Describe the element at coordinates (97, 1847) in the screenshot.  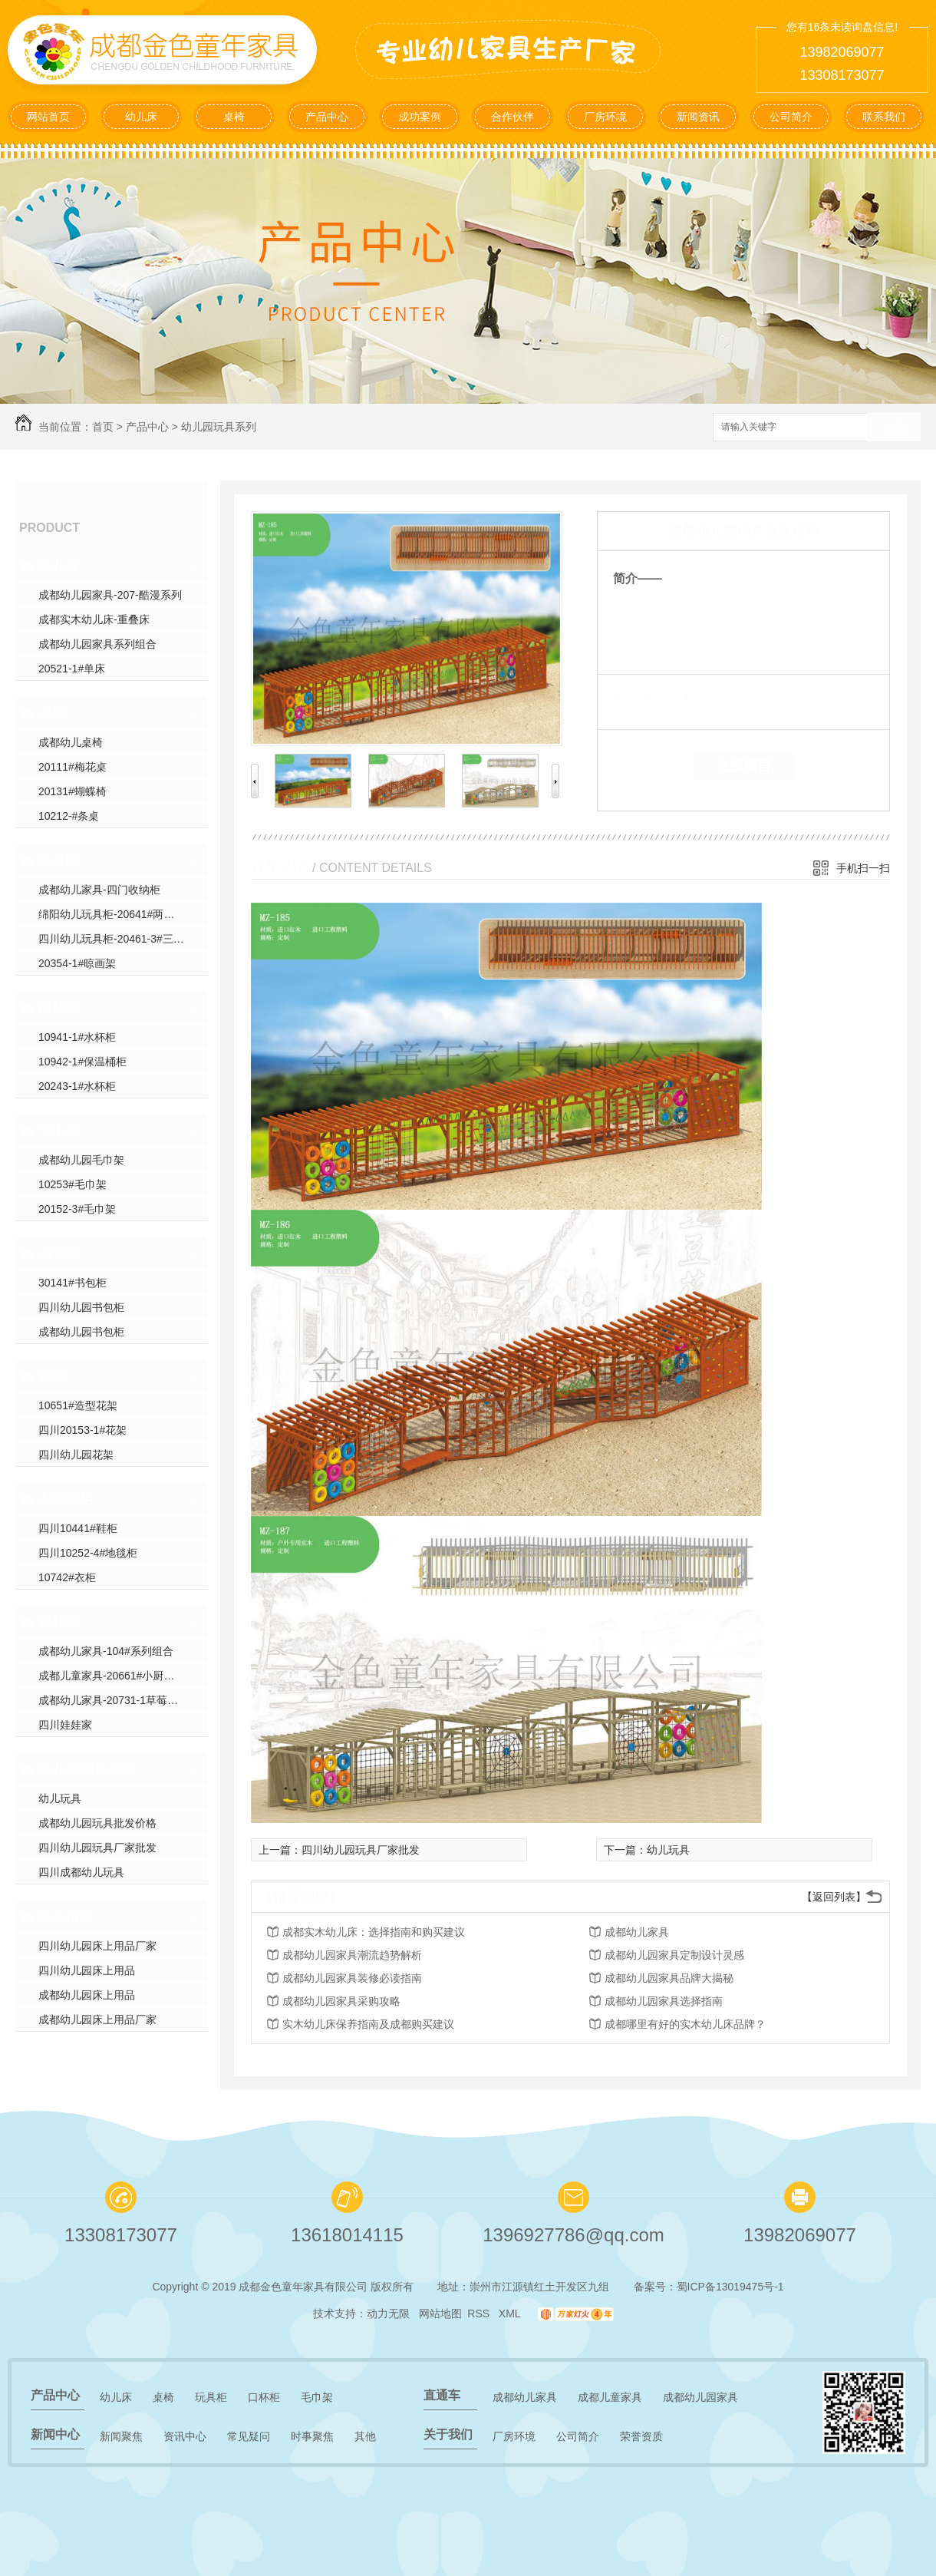
I see `四川幼儿园玩具厂家批发` at that location.